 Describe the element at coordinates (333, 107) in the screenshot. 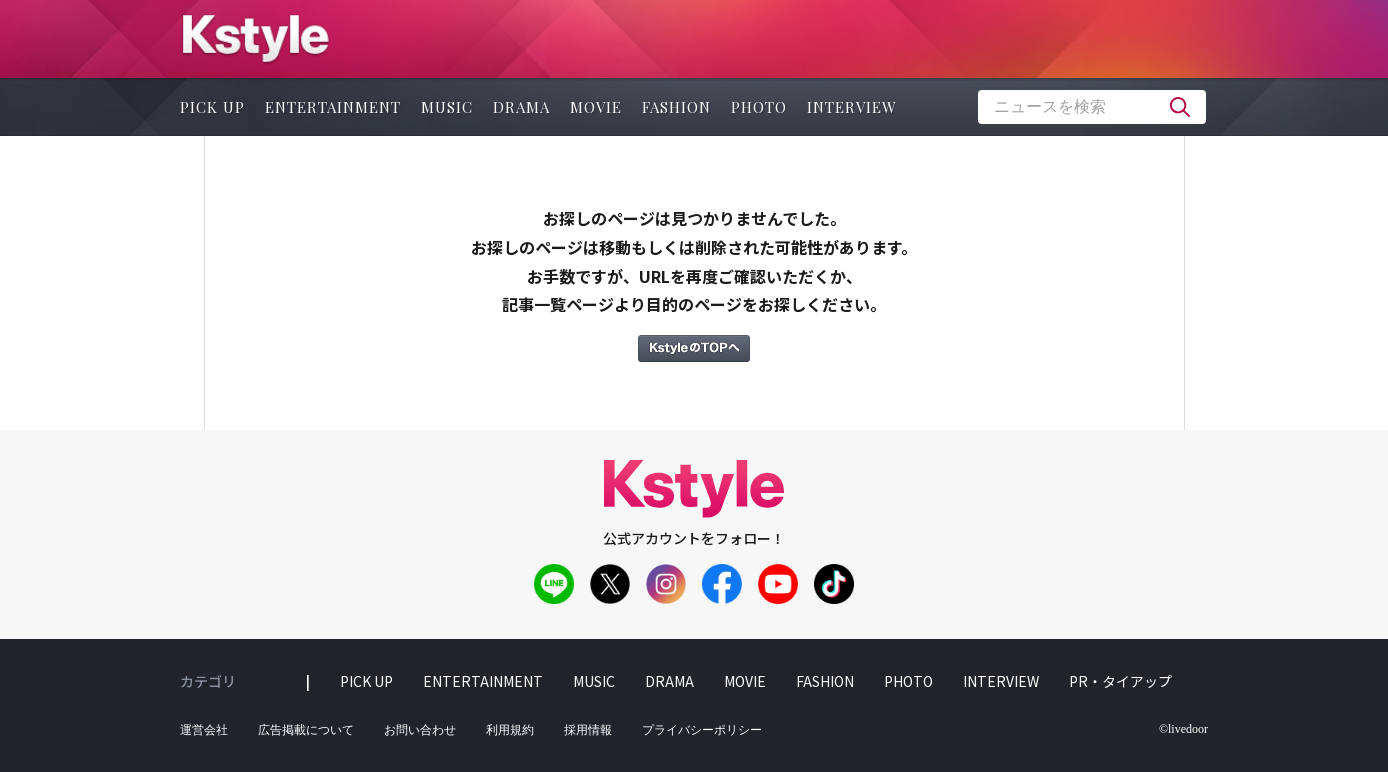

I see `entertainment` at that location.